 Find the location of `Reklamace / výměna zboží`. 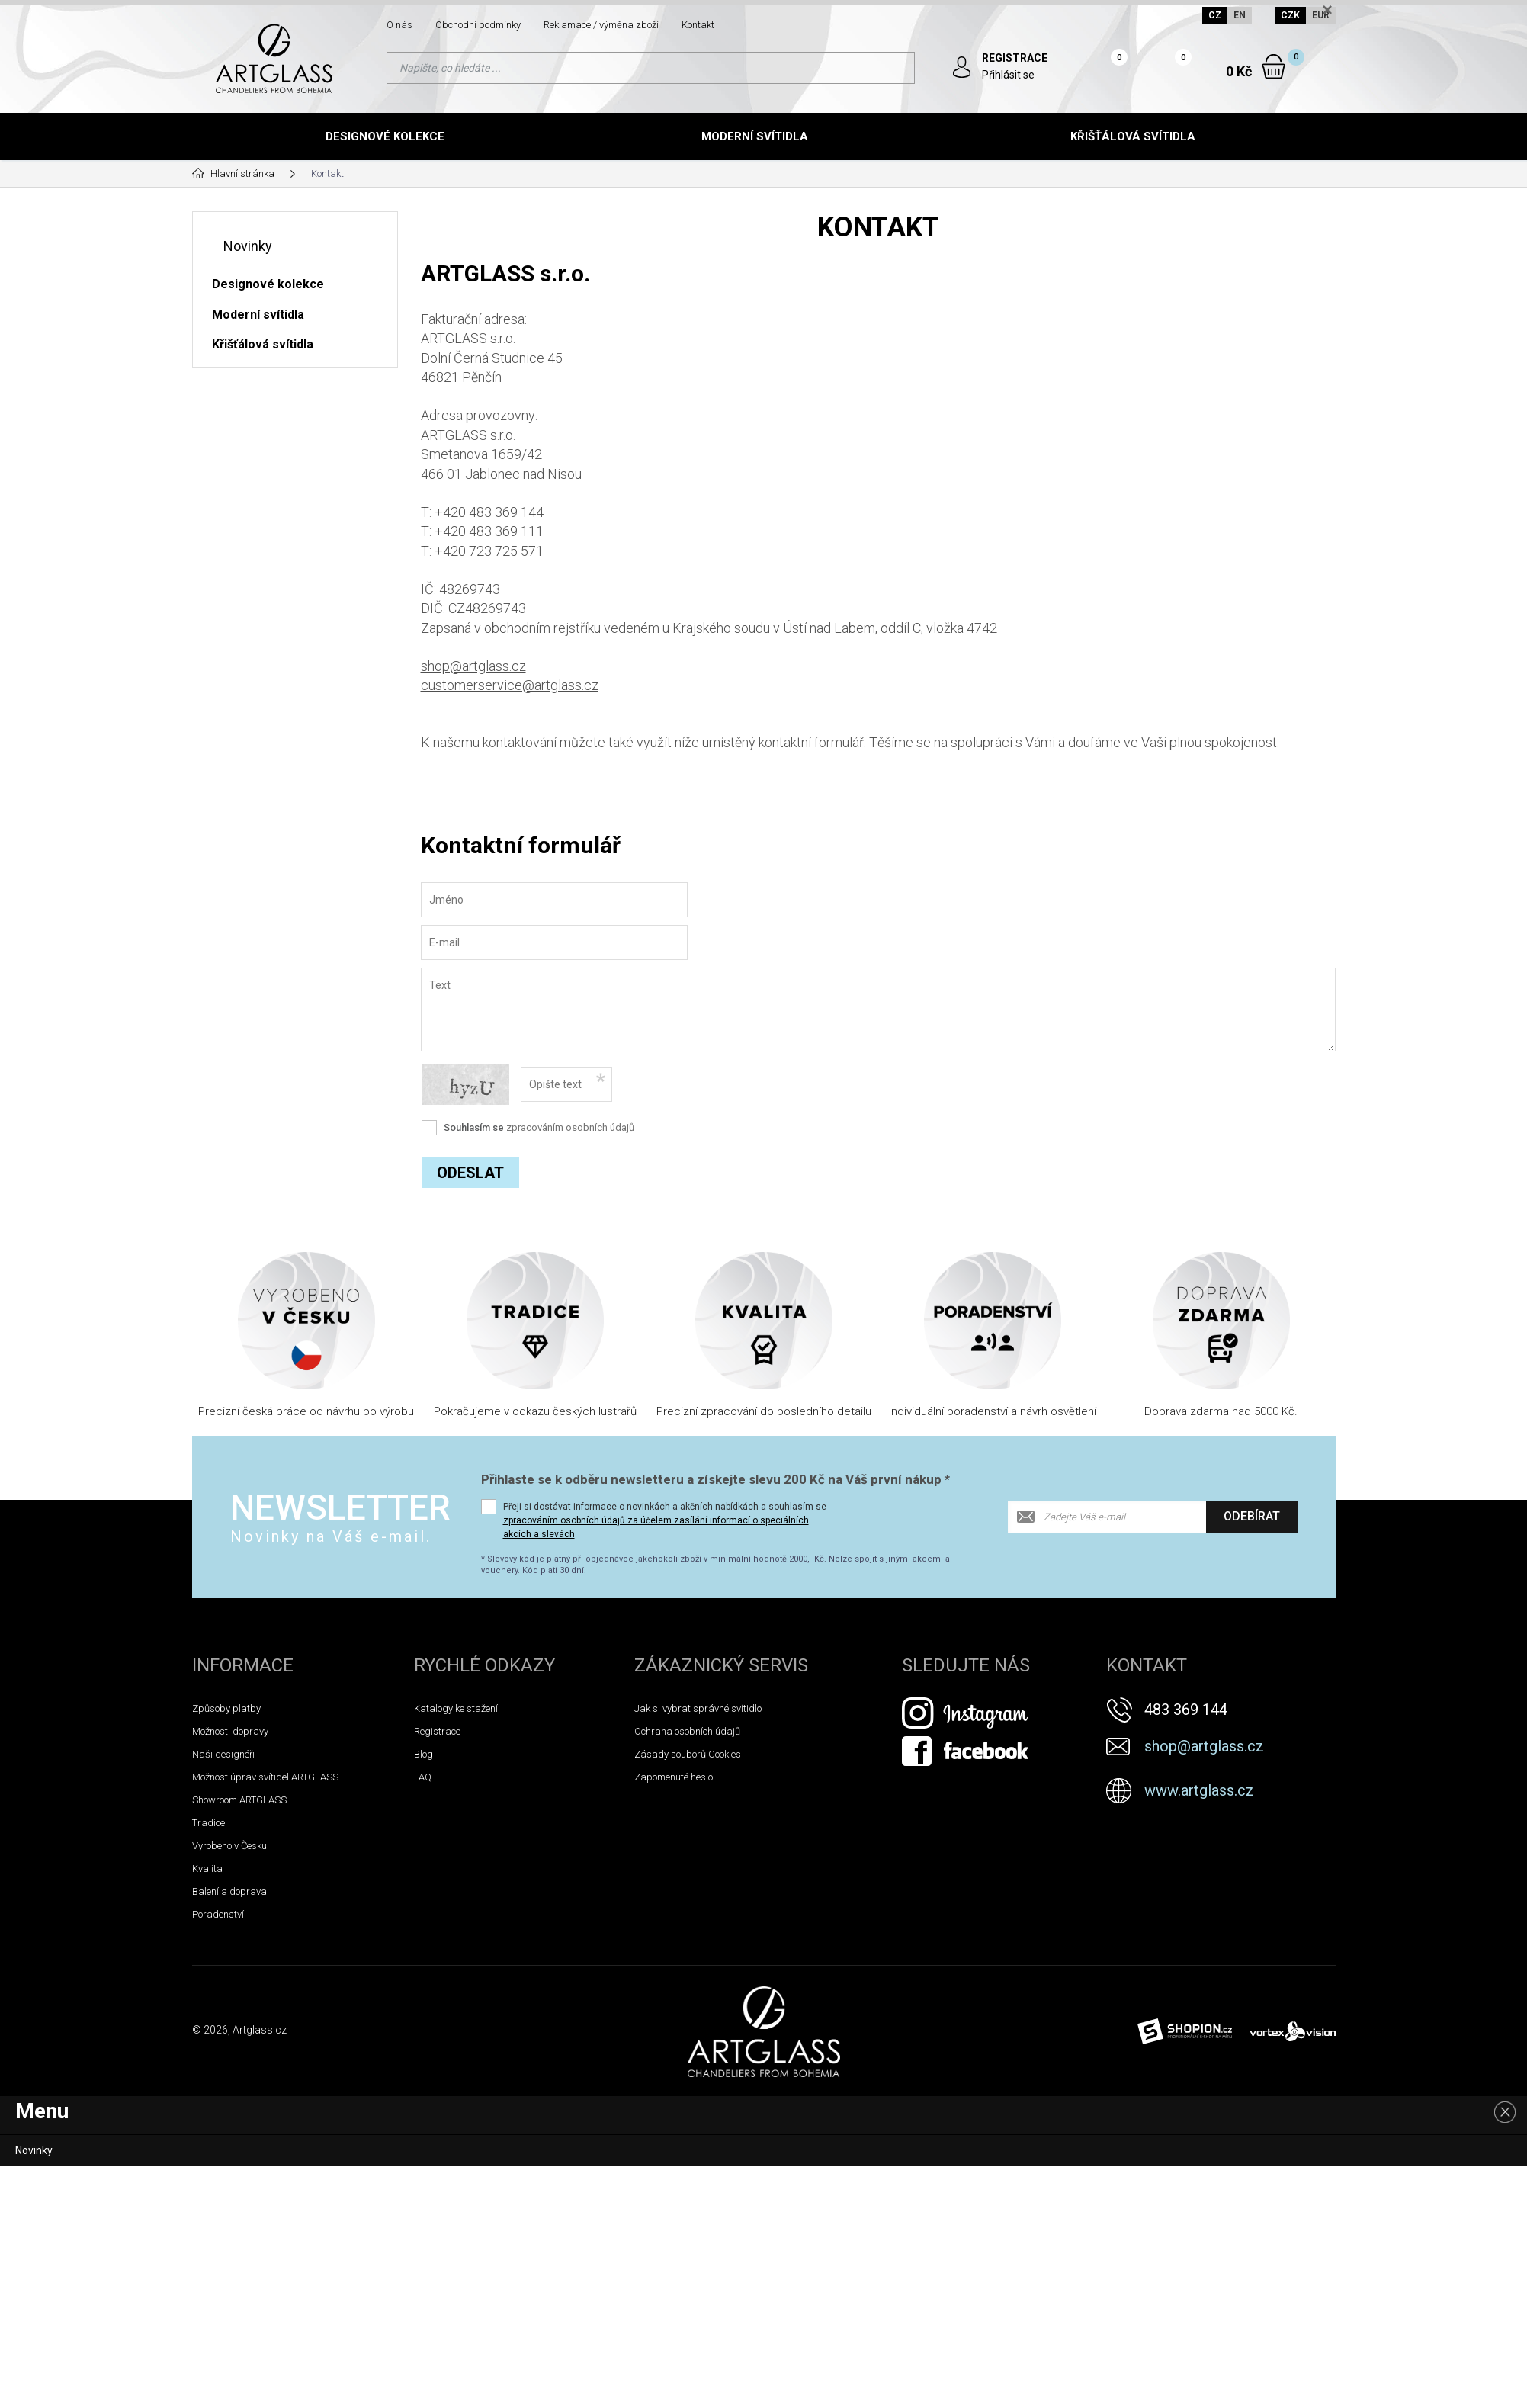

Reklamace / výměna zboží is located at coordinates (601, 25).